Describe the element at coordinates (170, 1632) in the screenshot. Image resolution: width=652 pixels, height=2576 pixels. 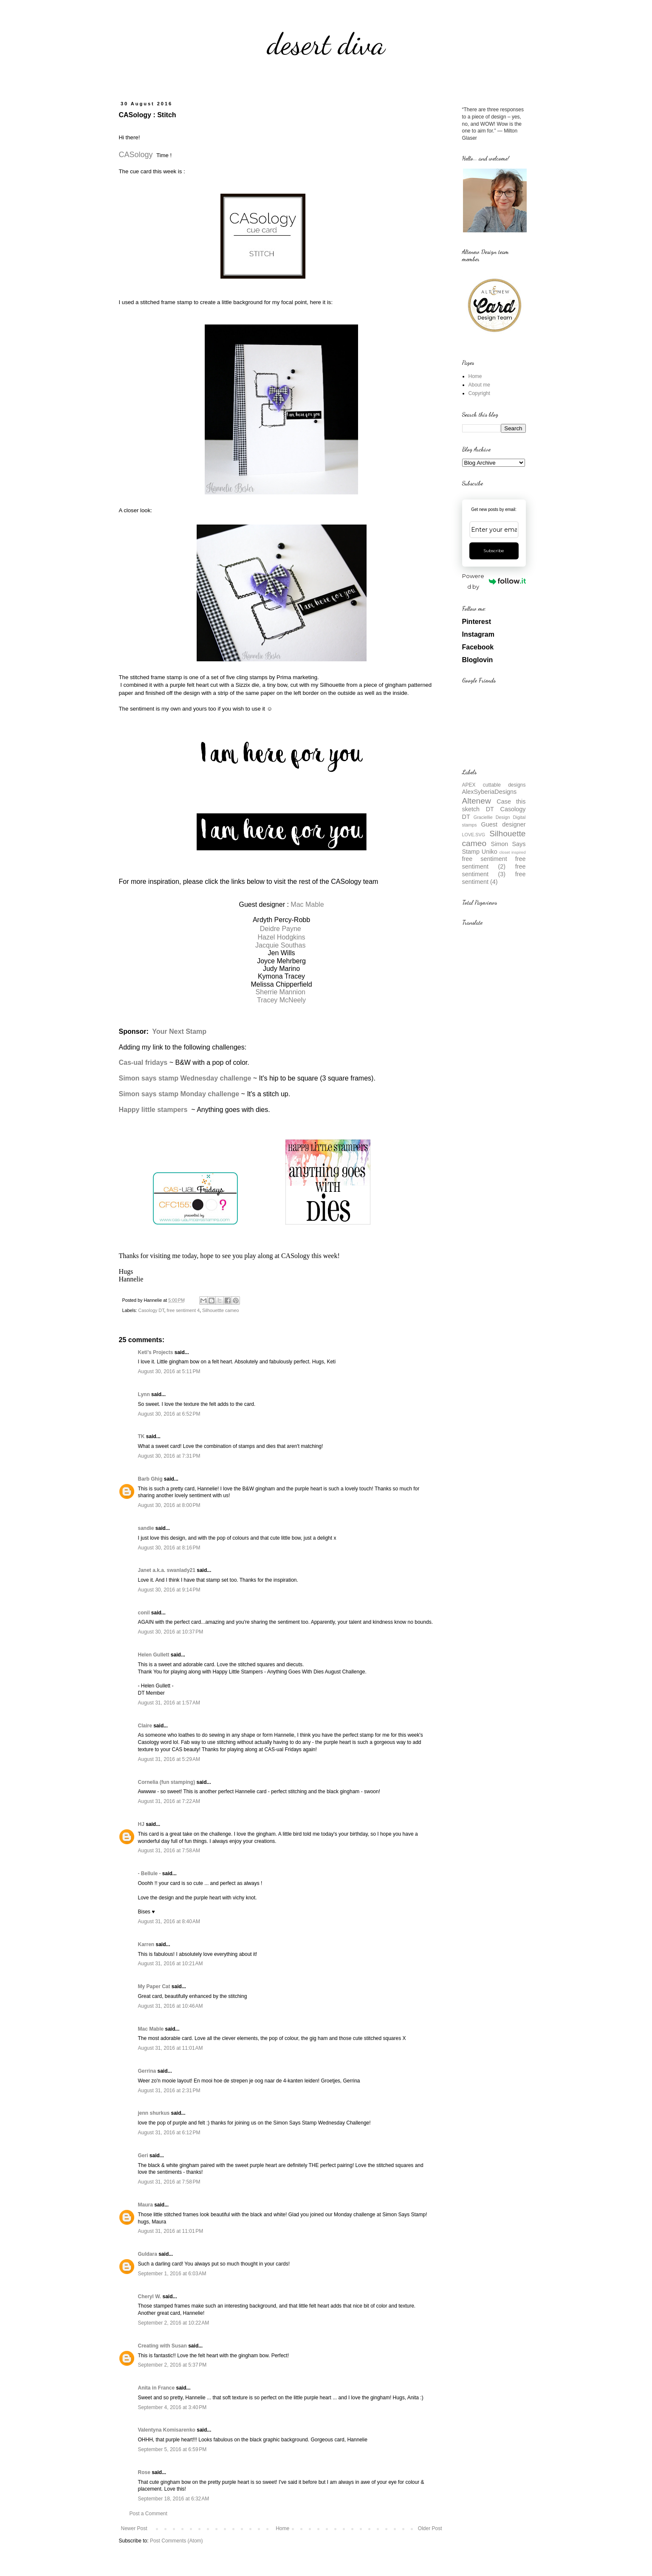
I see `August 30, 2016 at 10:37 PM` at that location.